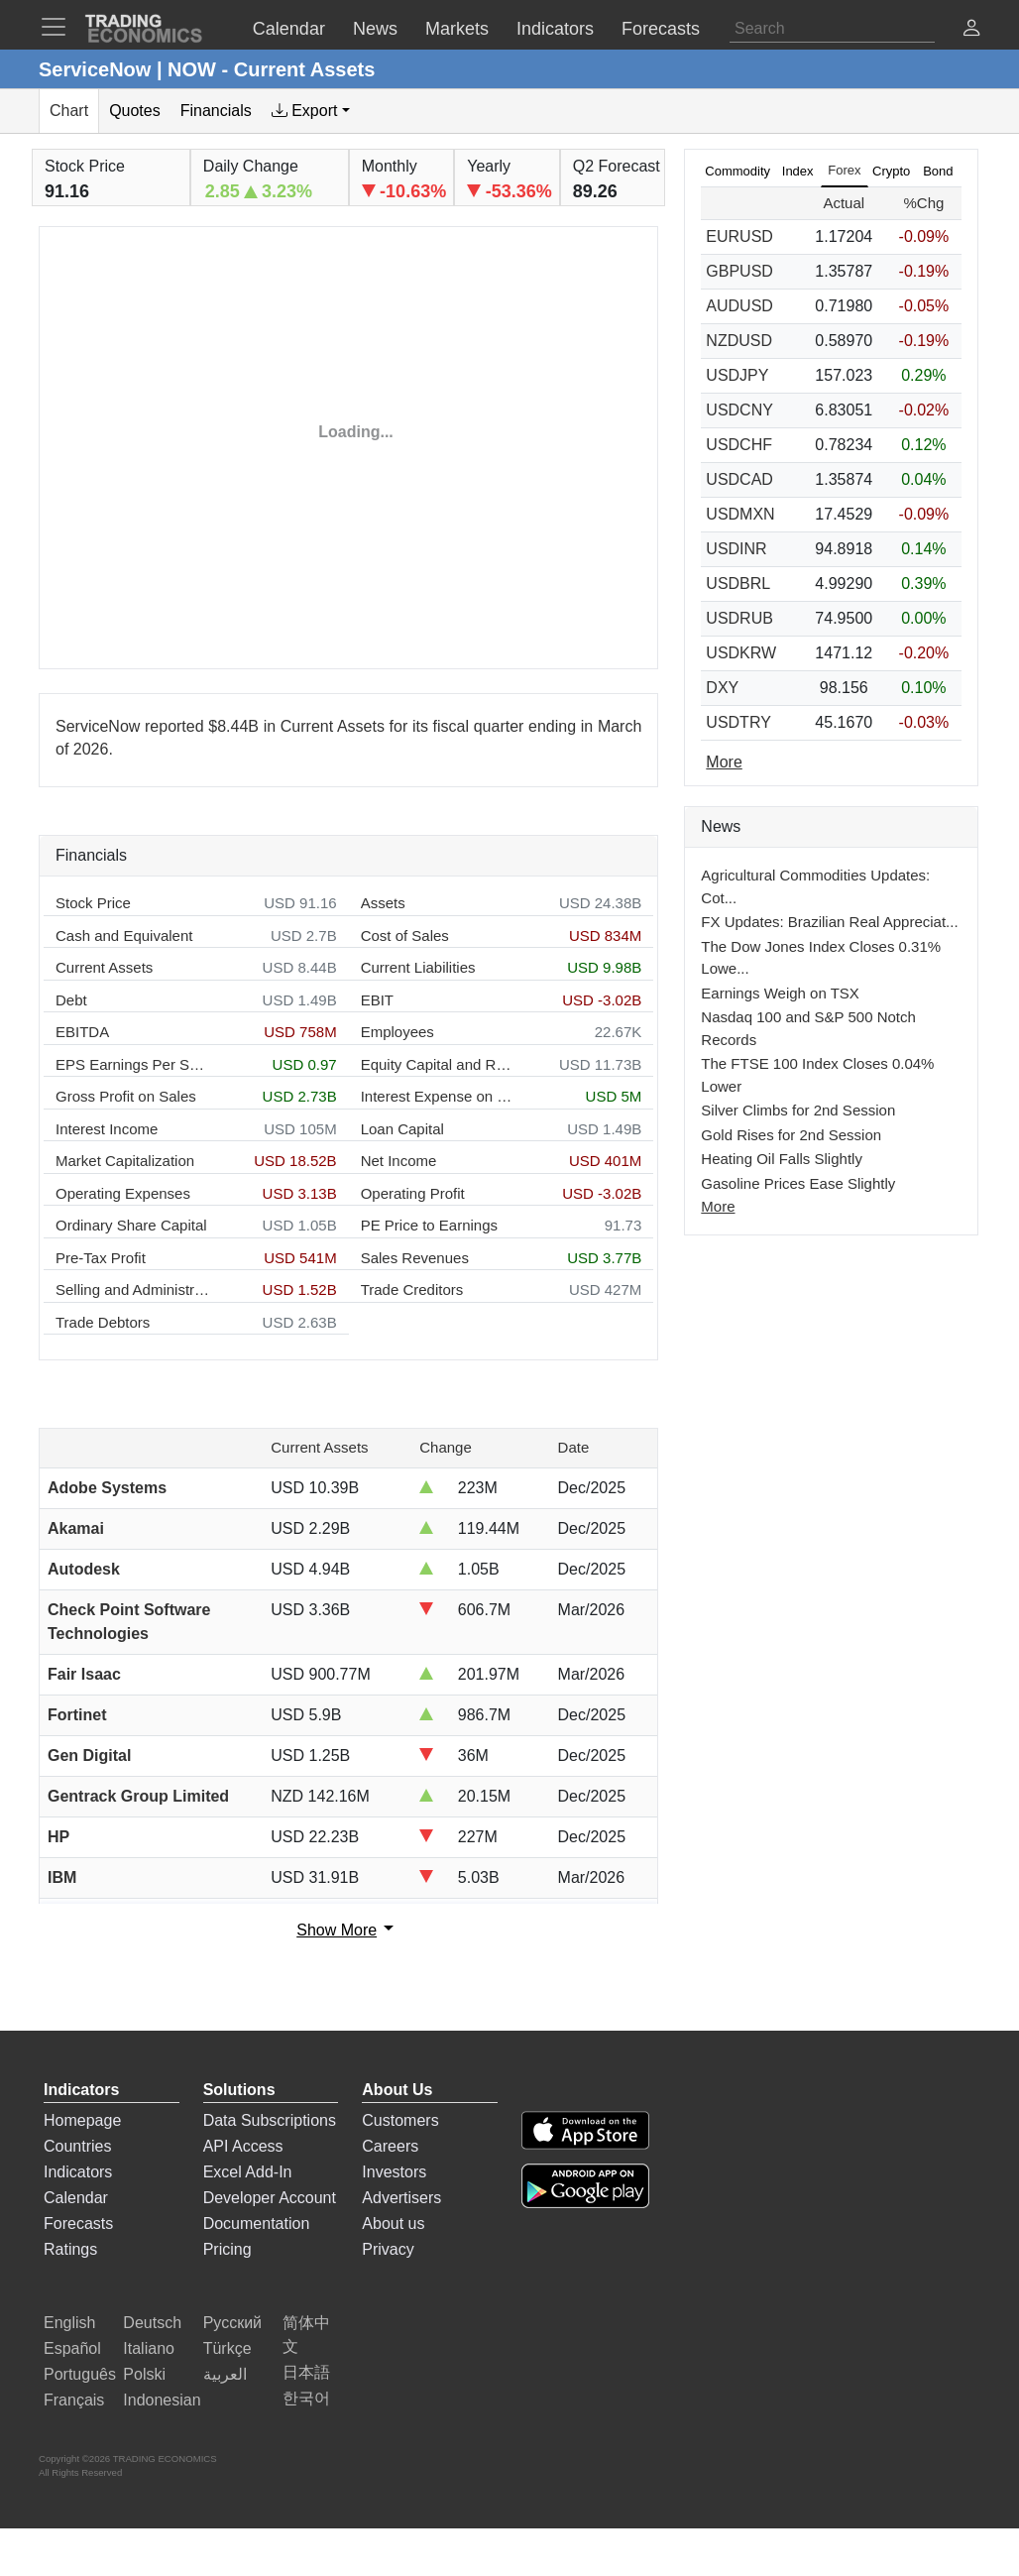 This screenshot has height=2576, width=1019. What do you see at coordinates (781, 1158) in the screenshot?
I see `Heating Oil Falls Slightly` at bounding box center [781, 1158].